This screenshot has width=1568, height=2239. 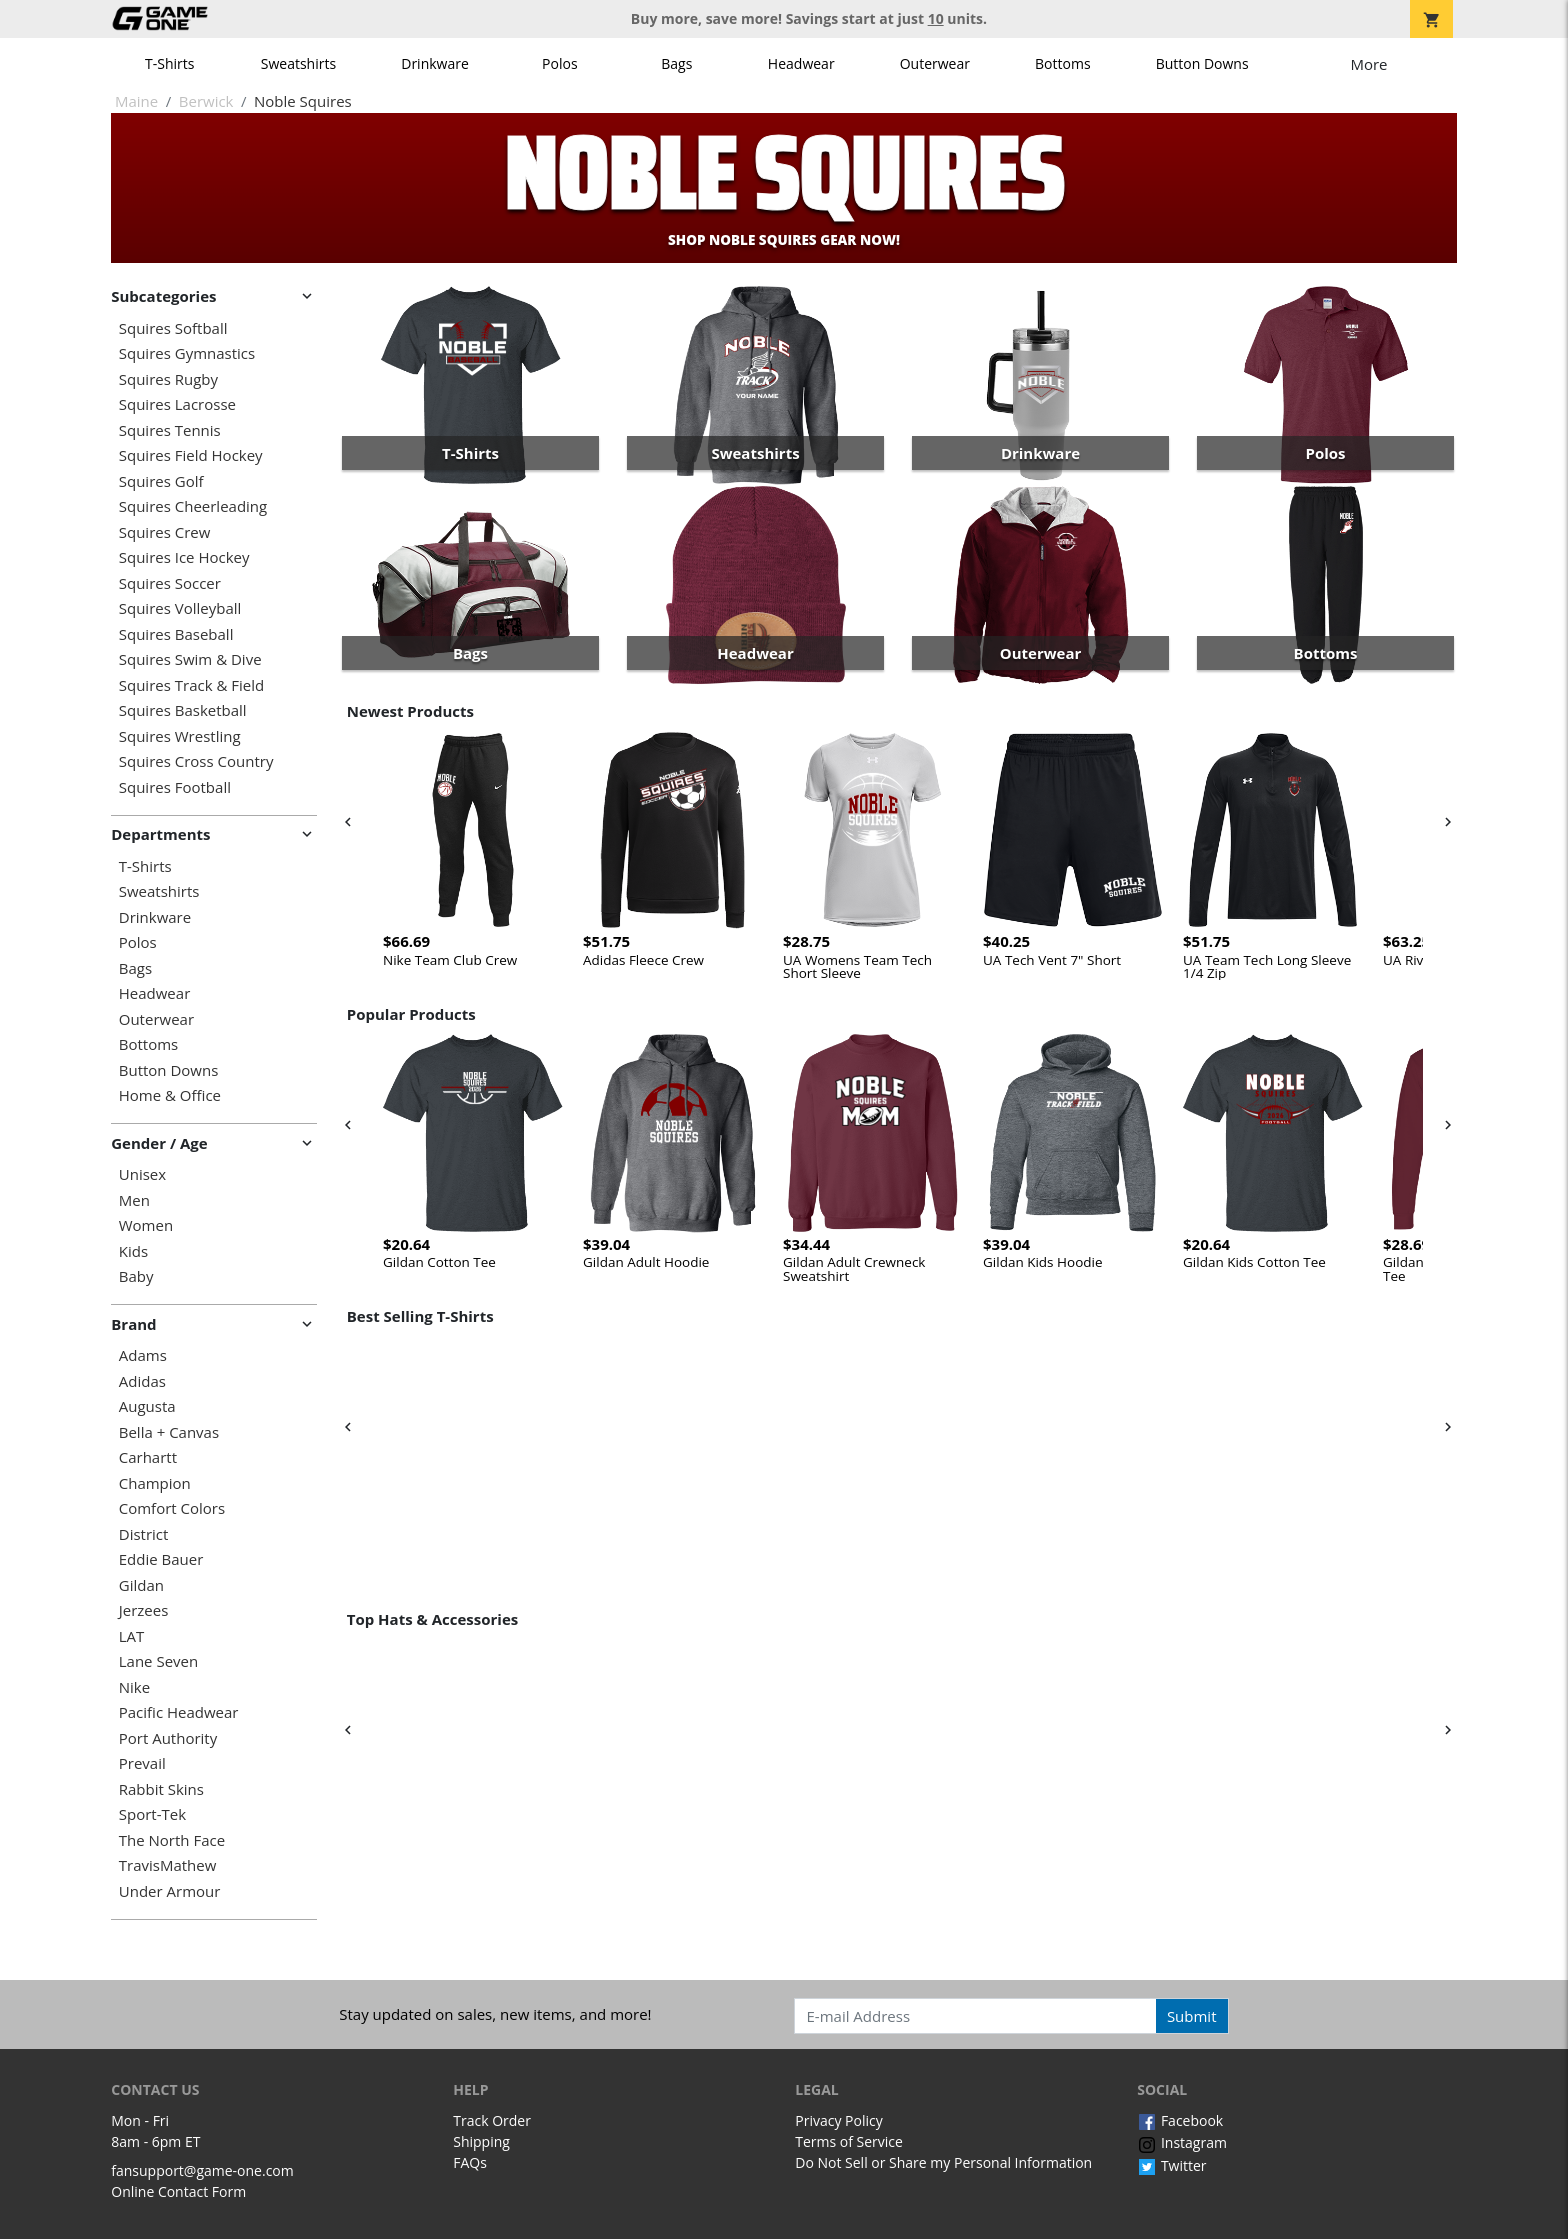 What do you see at coordinates (165, 532) in the screenshot?
I see `Squires Crew` at bounding box center [165, 532].